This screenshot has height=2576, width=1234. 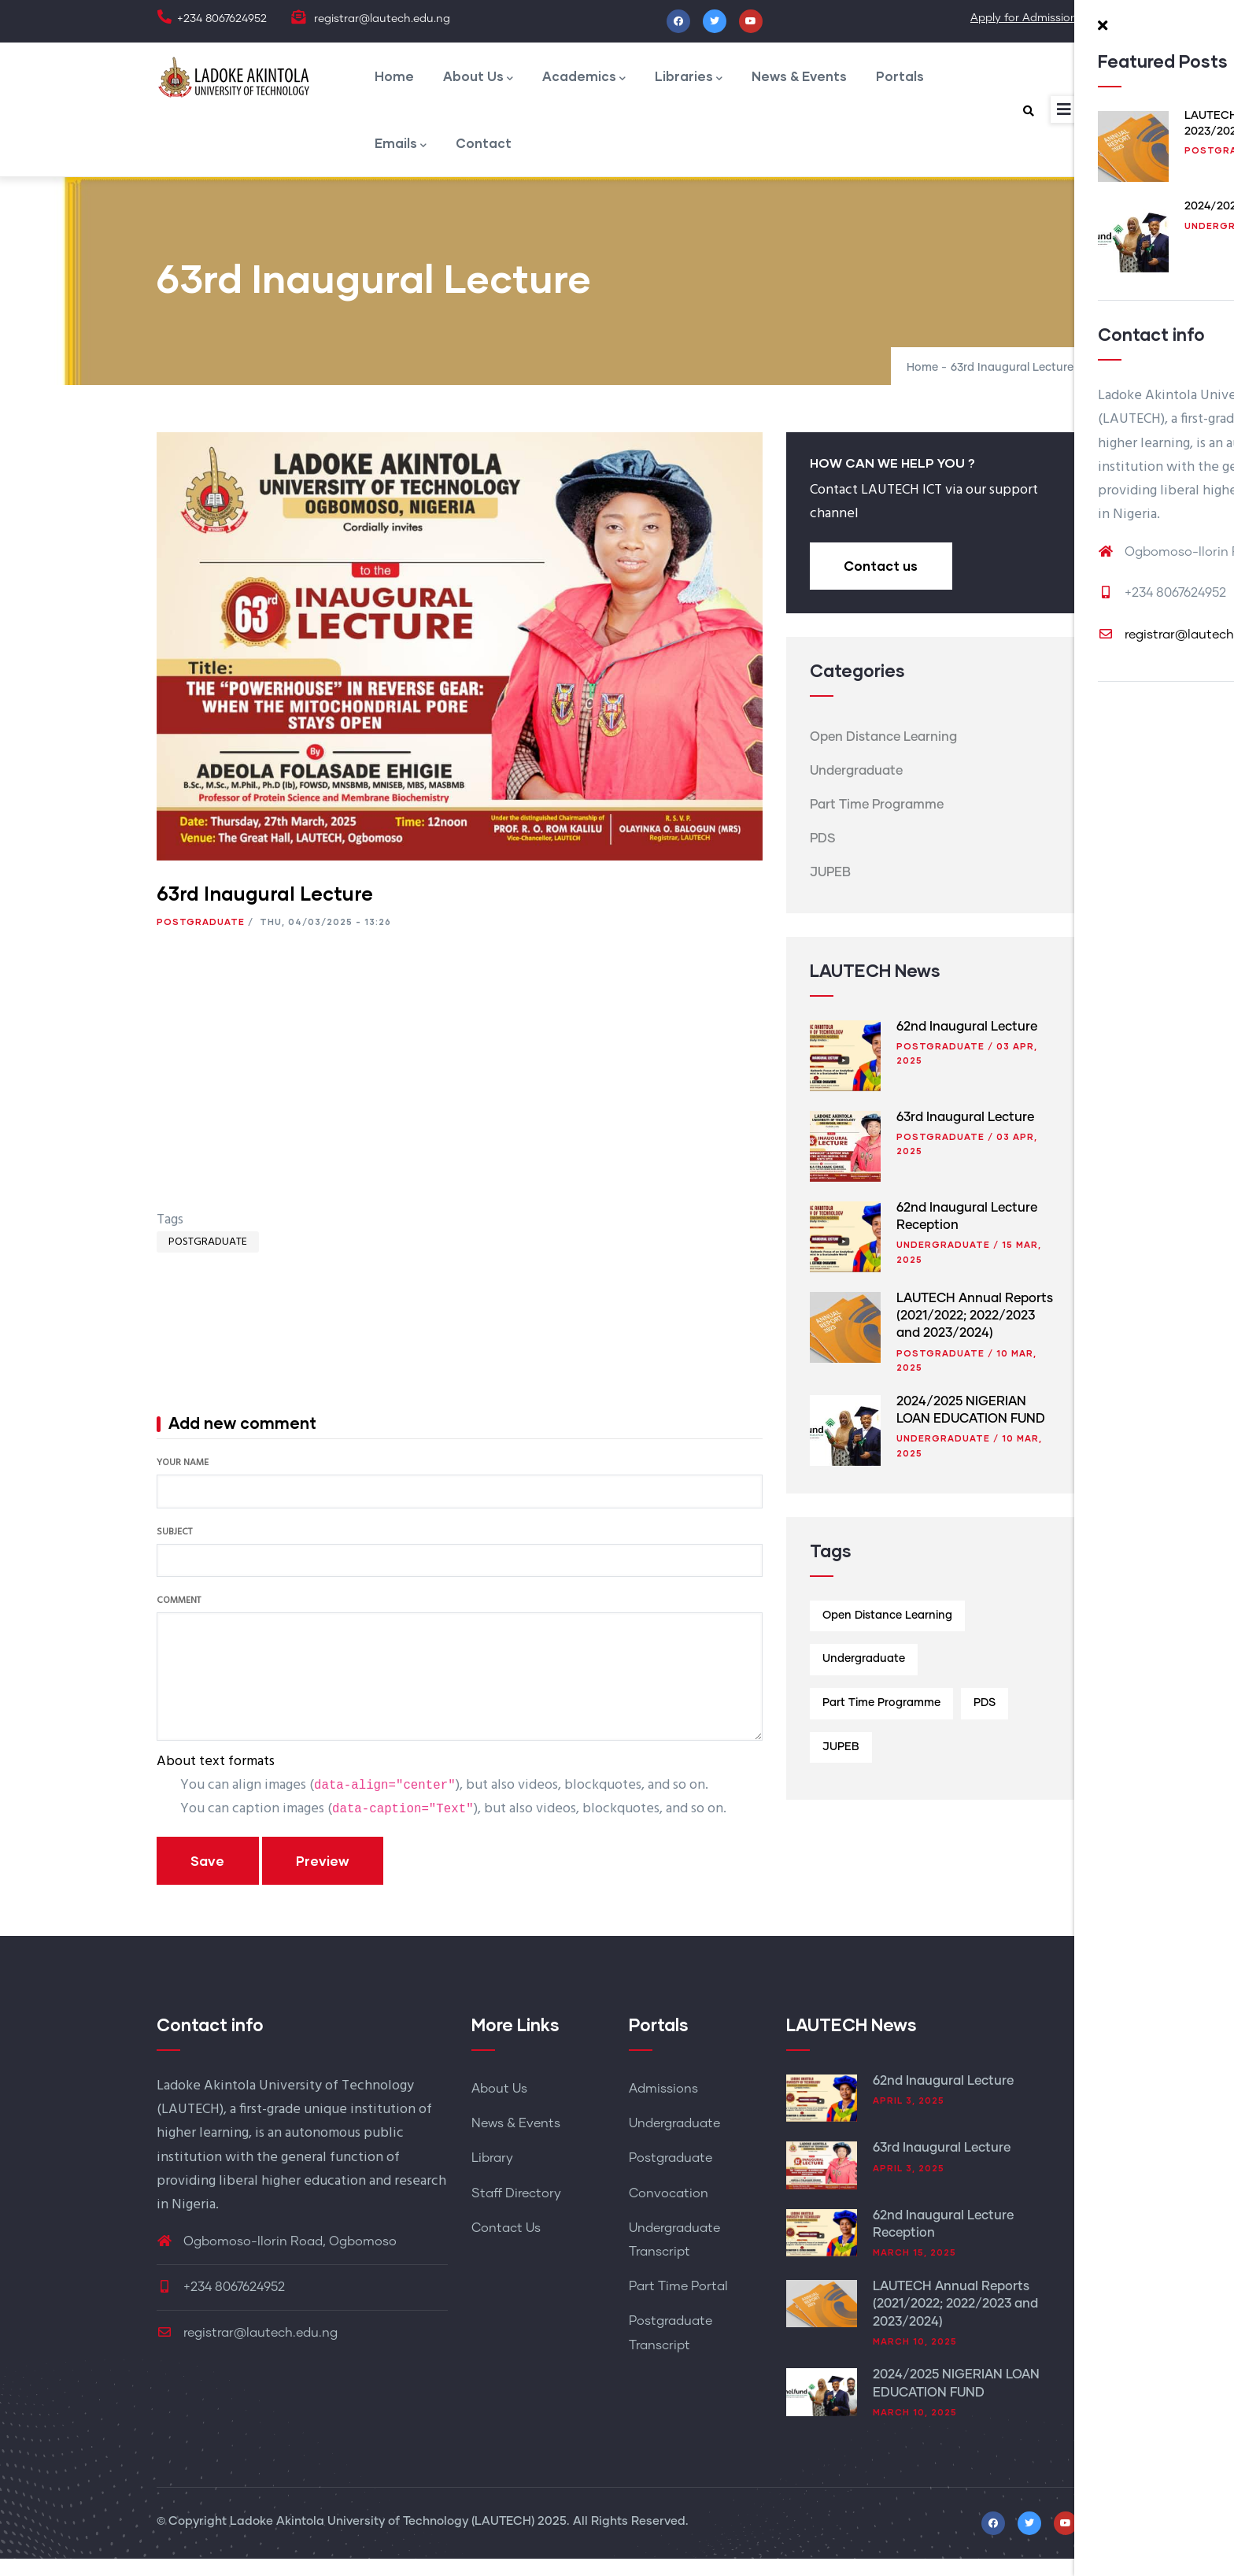 What do you see at coordinates (974, 1333) in the screenshot?
I see `LAUTECH Annual Reports (2021/2022; 2022/2023 and 2023/2024)` at bounding box center [974, 1333].